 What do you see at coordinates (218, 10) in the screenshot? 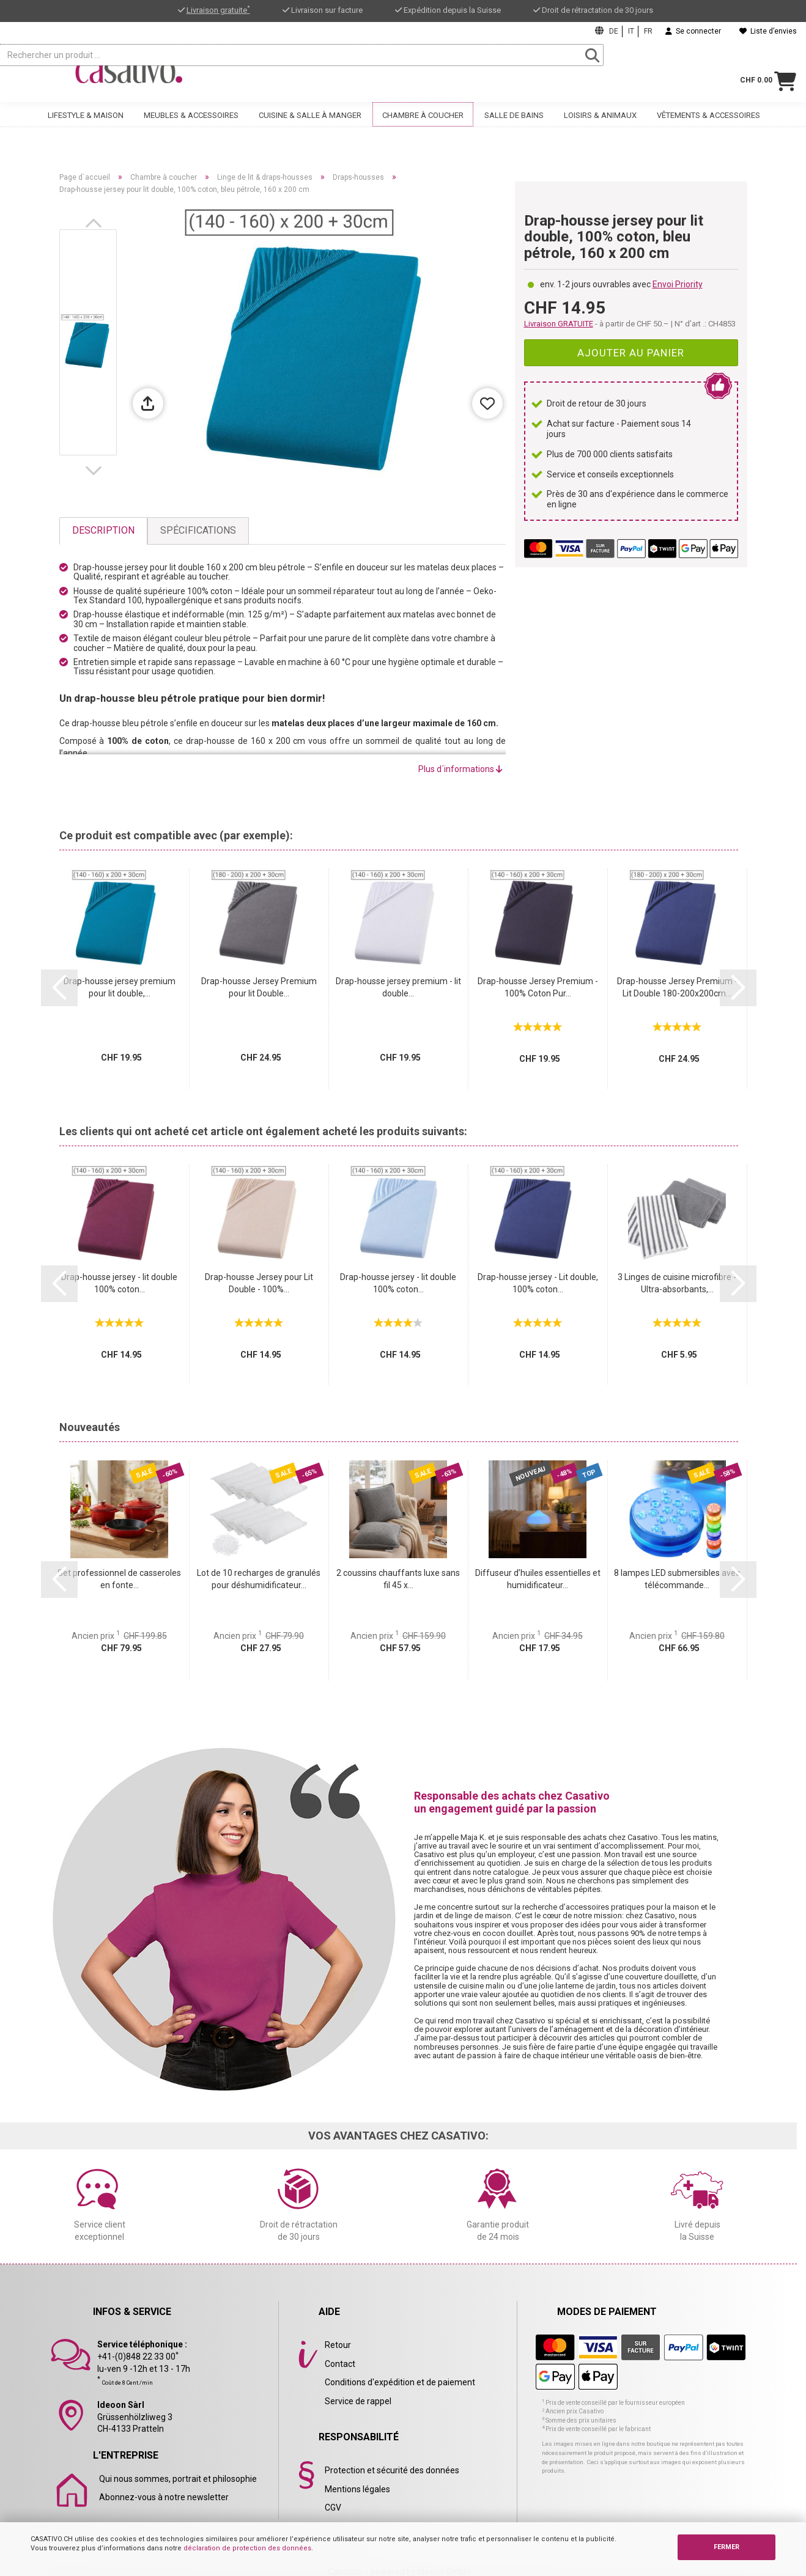
I see `Livraison gratuite` at bounding box center [218, 10].